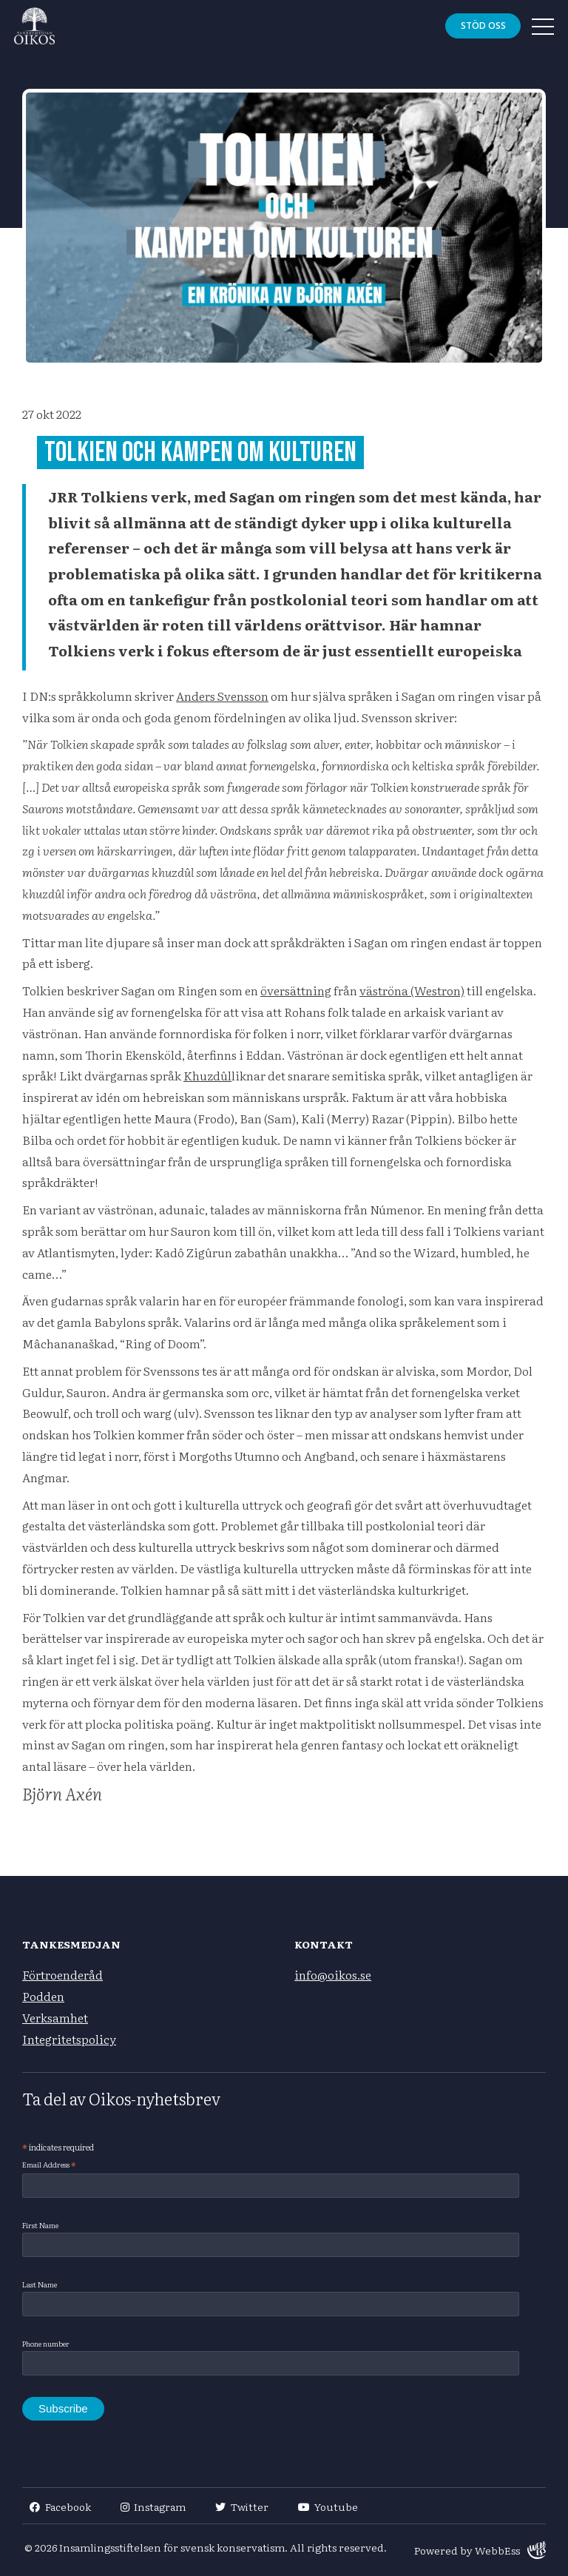 Image resolution: width=568 pixels, height=2576 pixels. I want to click on Powered by WebbEss, so click(480, 2550).